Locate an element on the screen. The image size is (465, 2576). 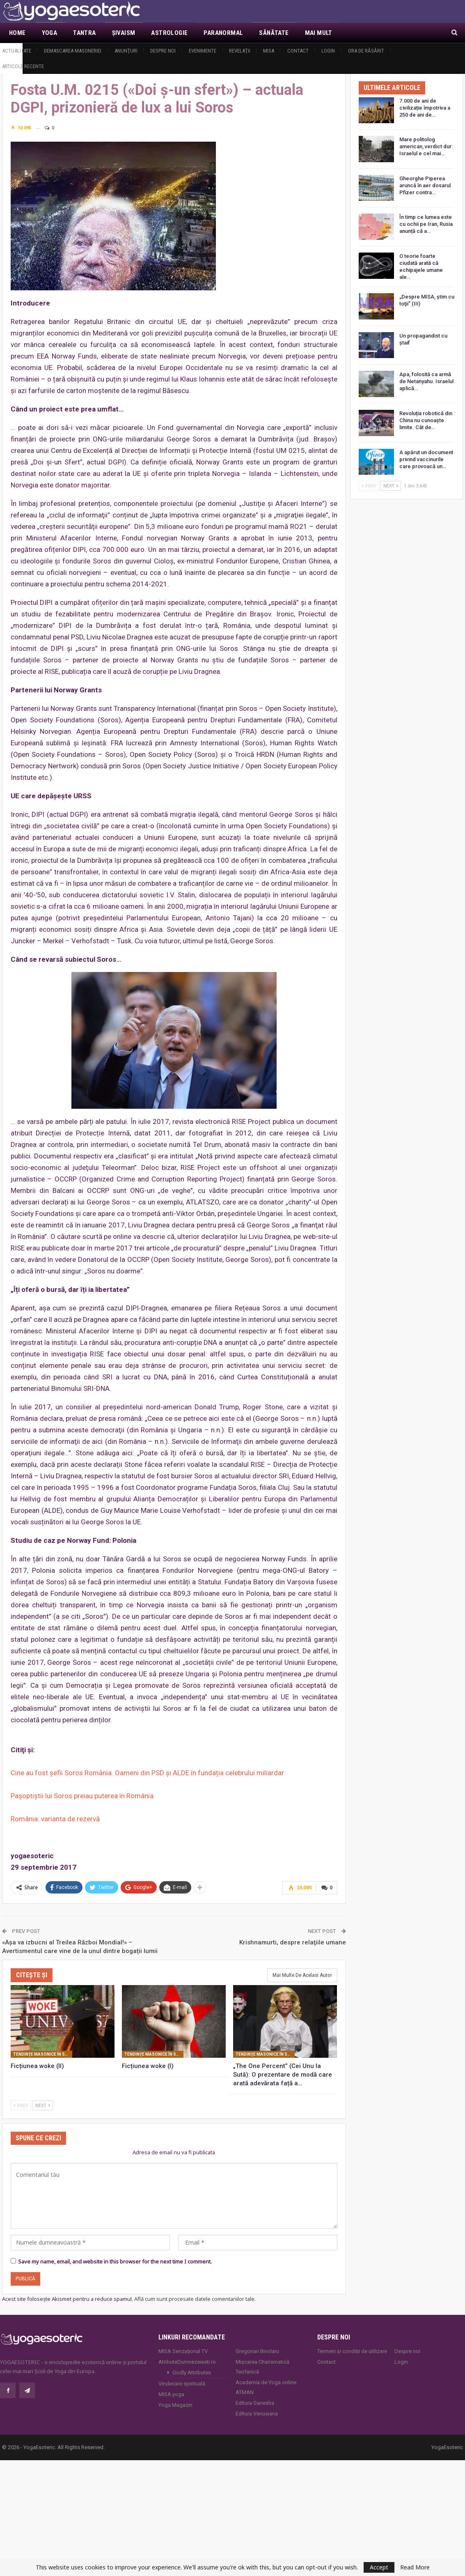
Pașoptiștii lui Soros preiau puterea în România is located at coordinates (82, 1796).